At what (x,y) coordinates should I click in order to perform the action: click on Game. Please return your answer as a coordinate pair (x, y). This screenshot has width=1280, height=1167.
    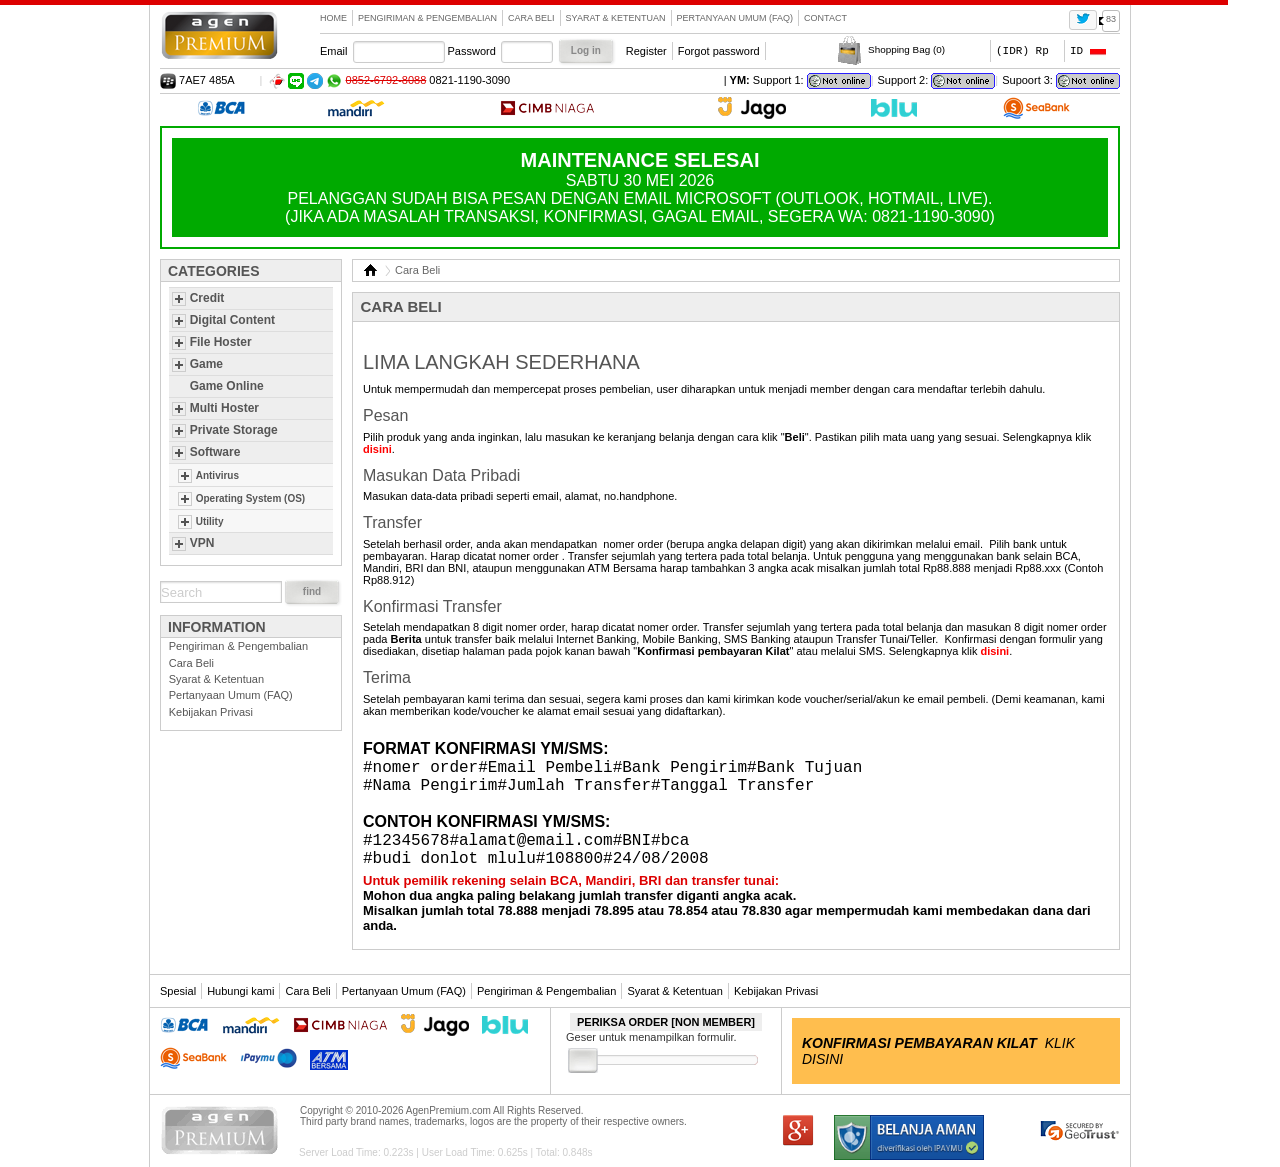
    Looking at the image, I should click on (206, 364).